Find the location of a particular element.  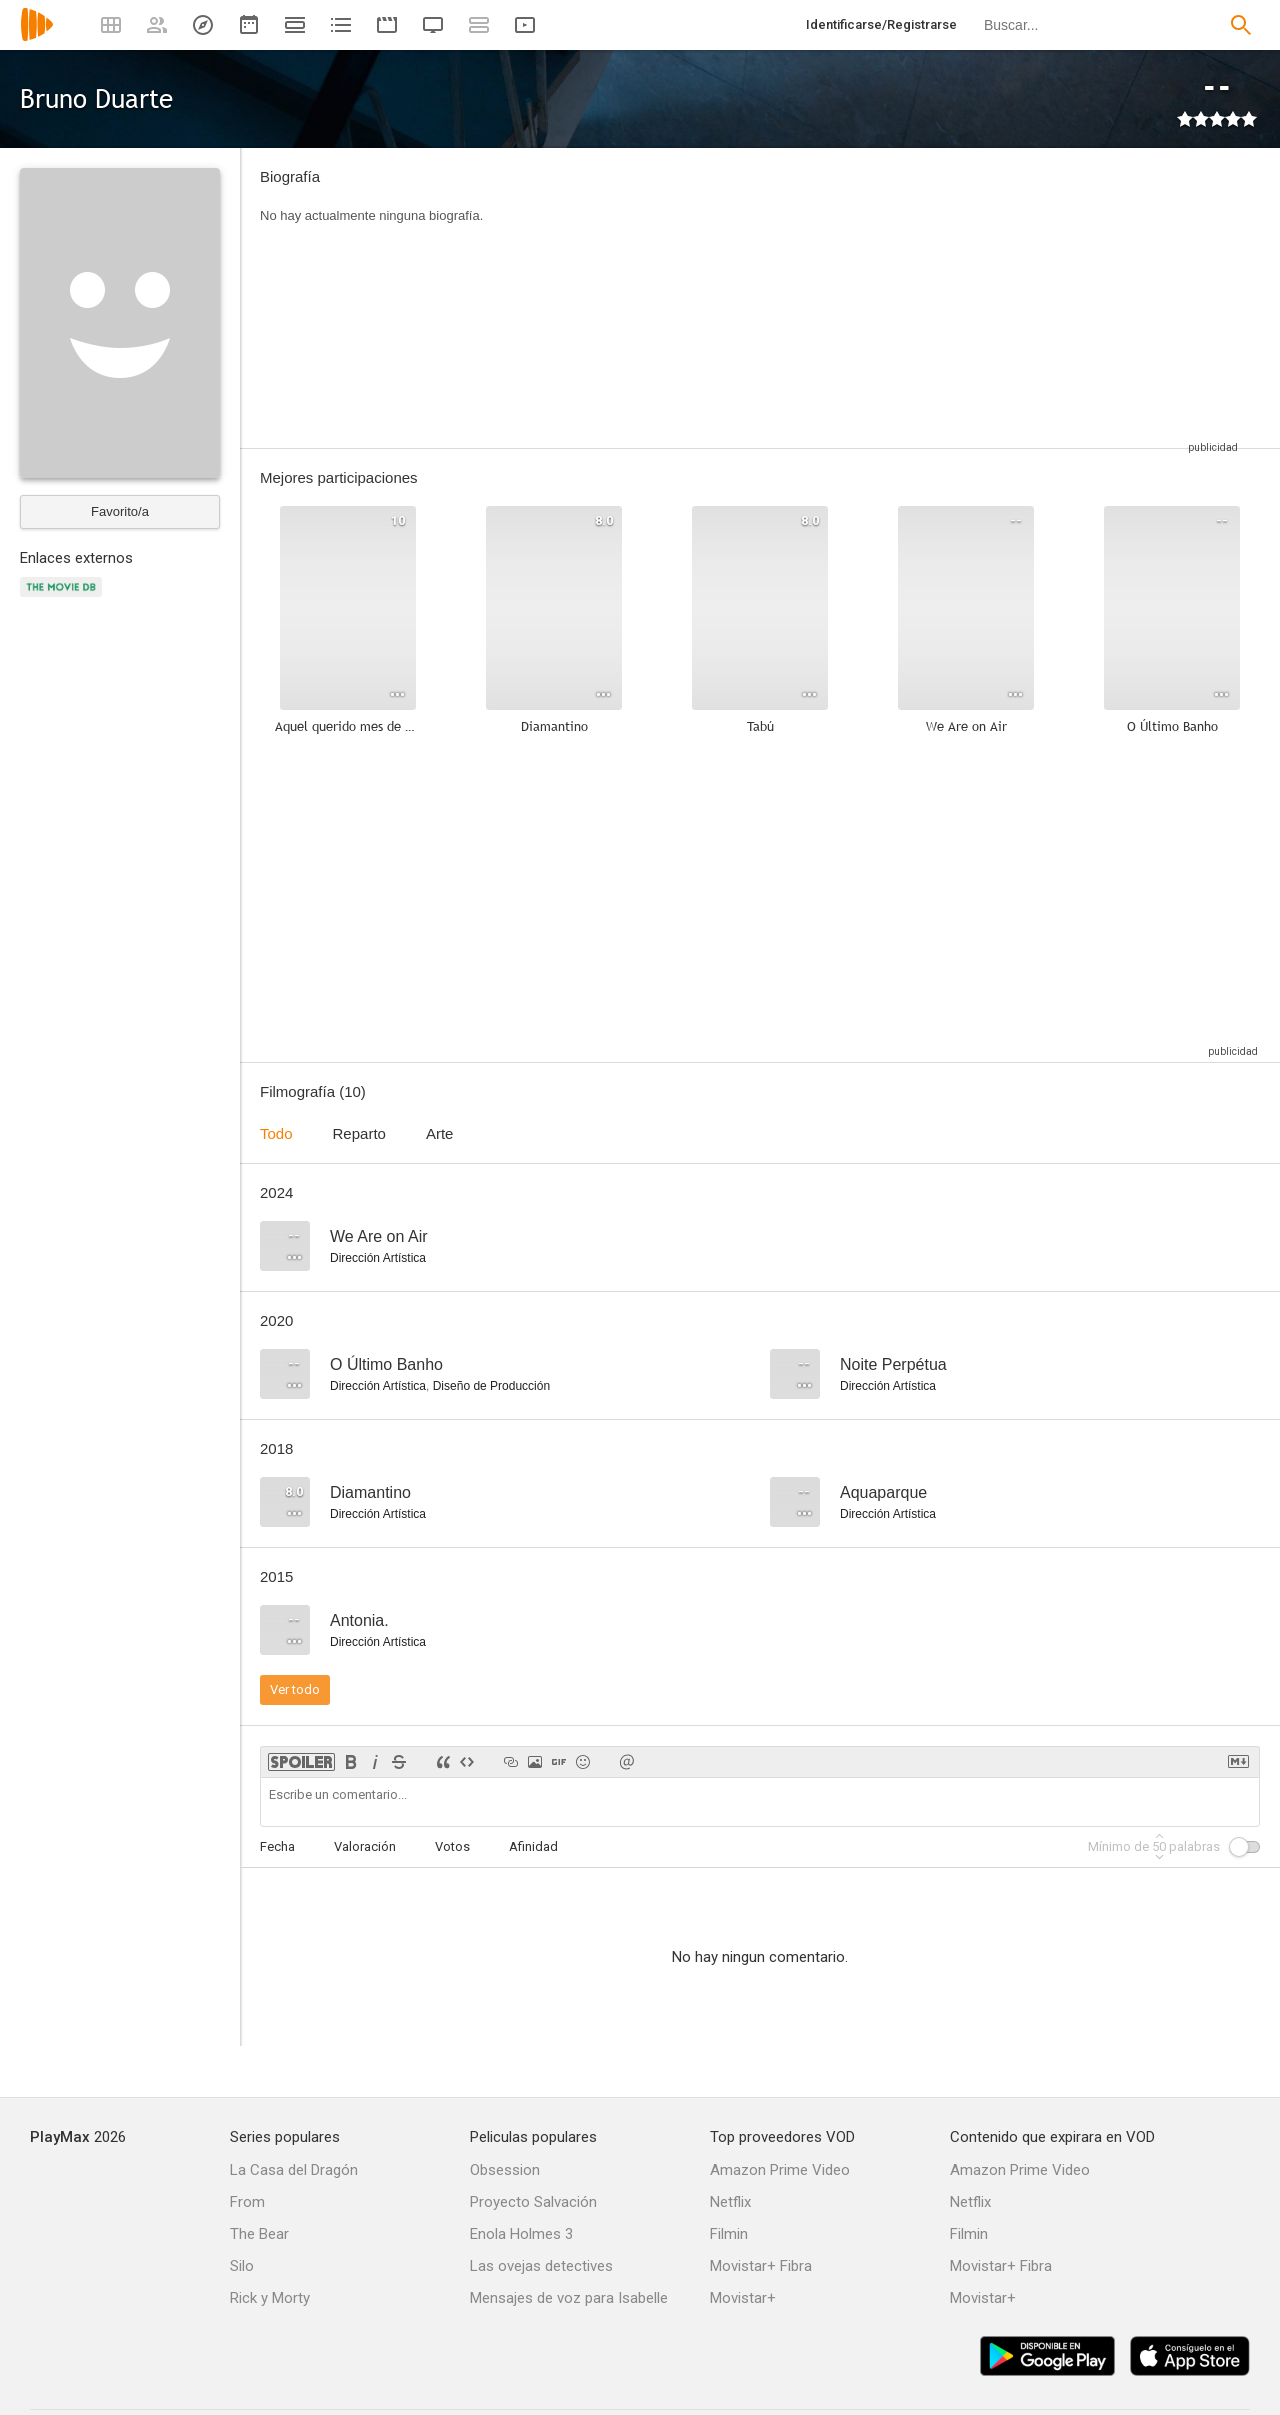

Fecha is located at coordinates (277, 1846).